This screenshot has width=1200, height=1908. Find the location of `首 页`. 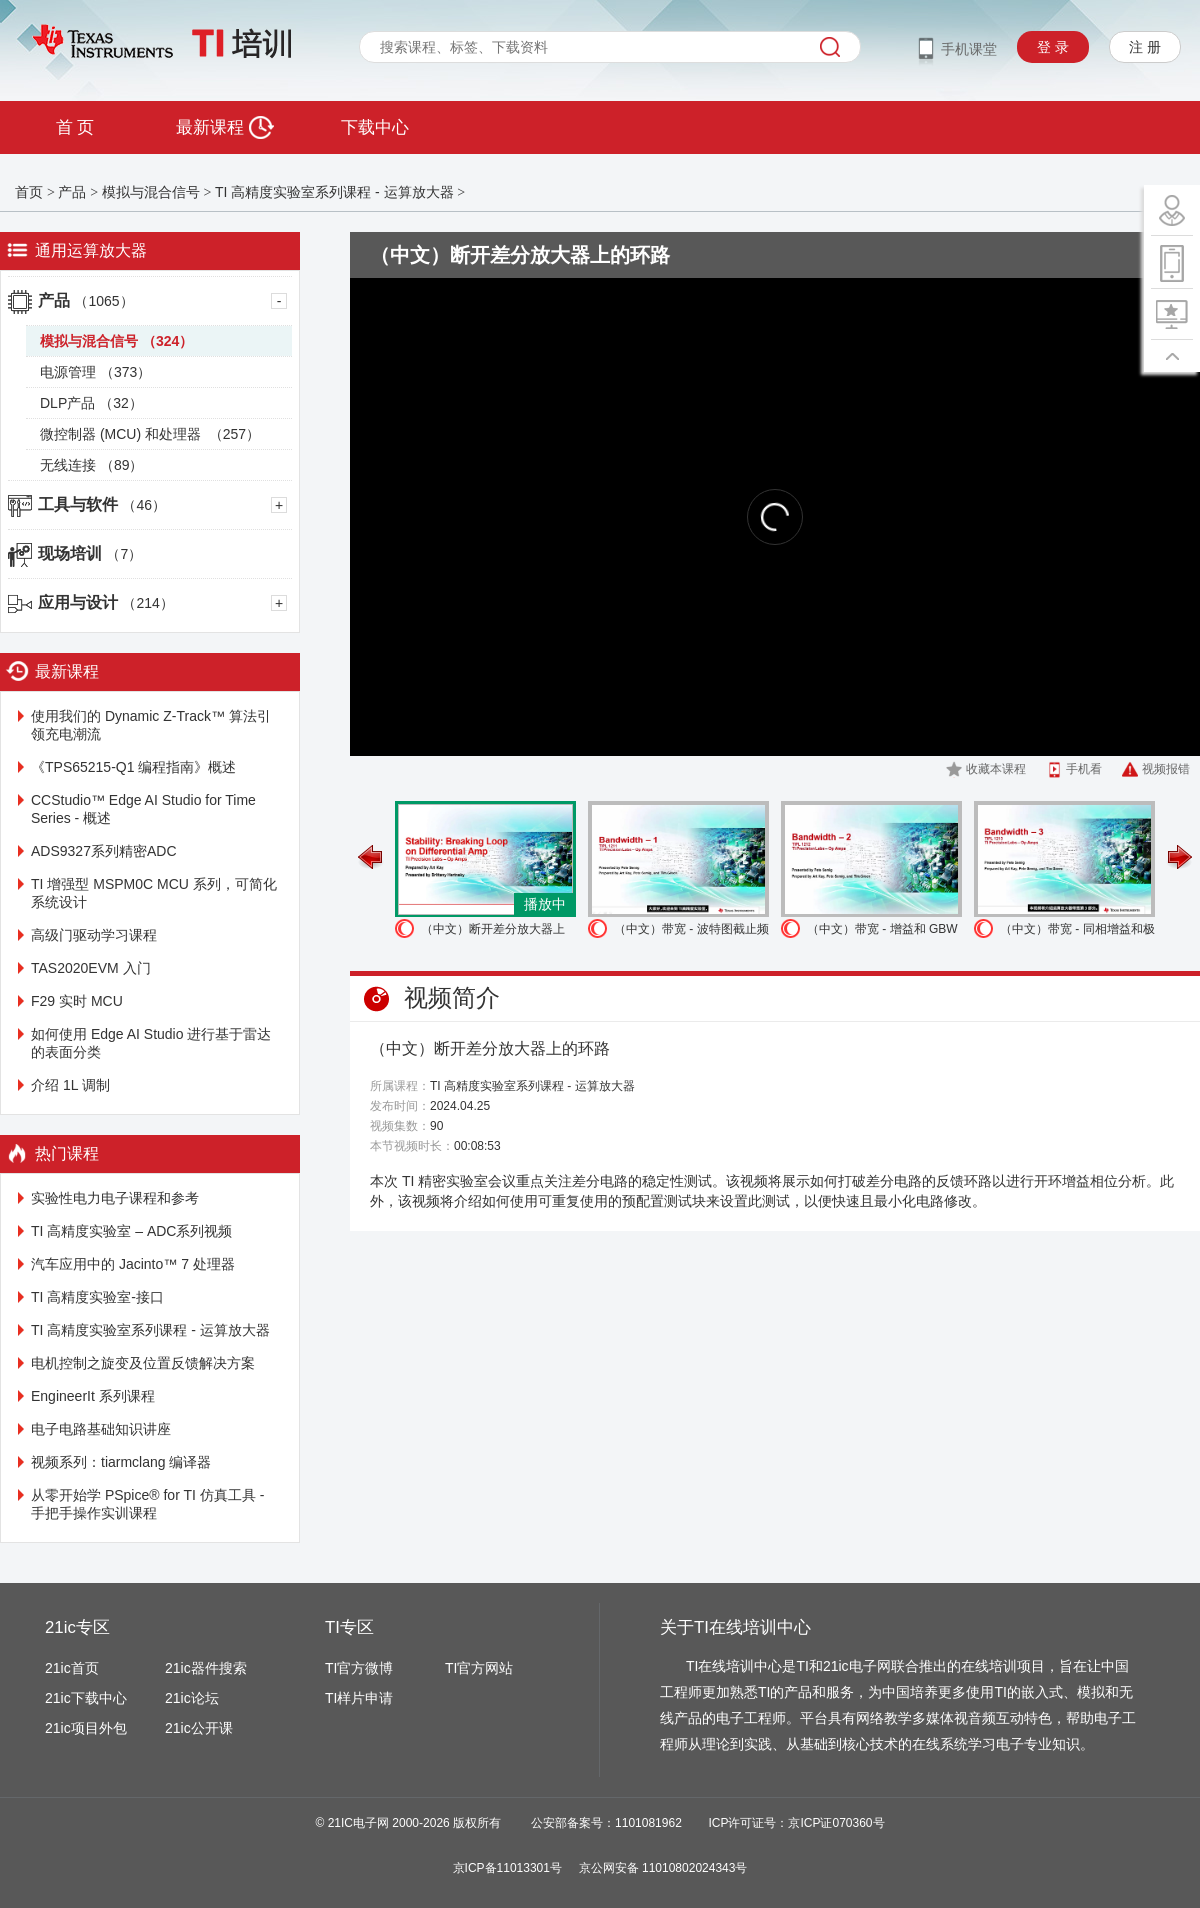

首 页 is located at coordinates (75, 127).